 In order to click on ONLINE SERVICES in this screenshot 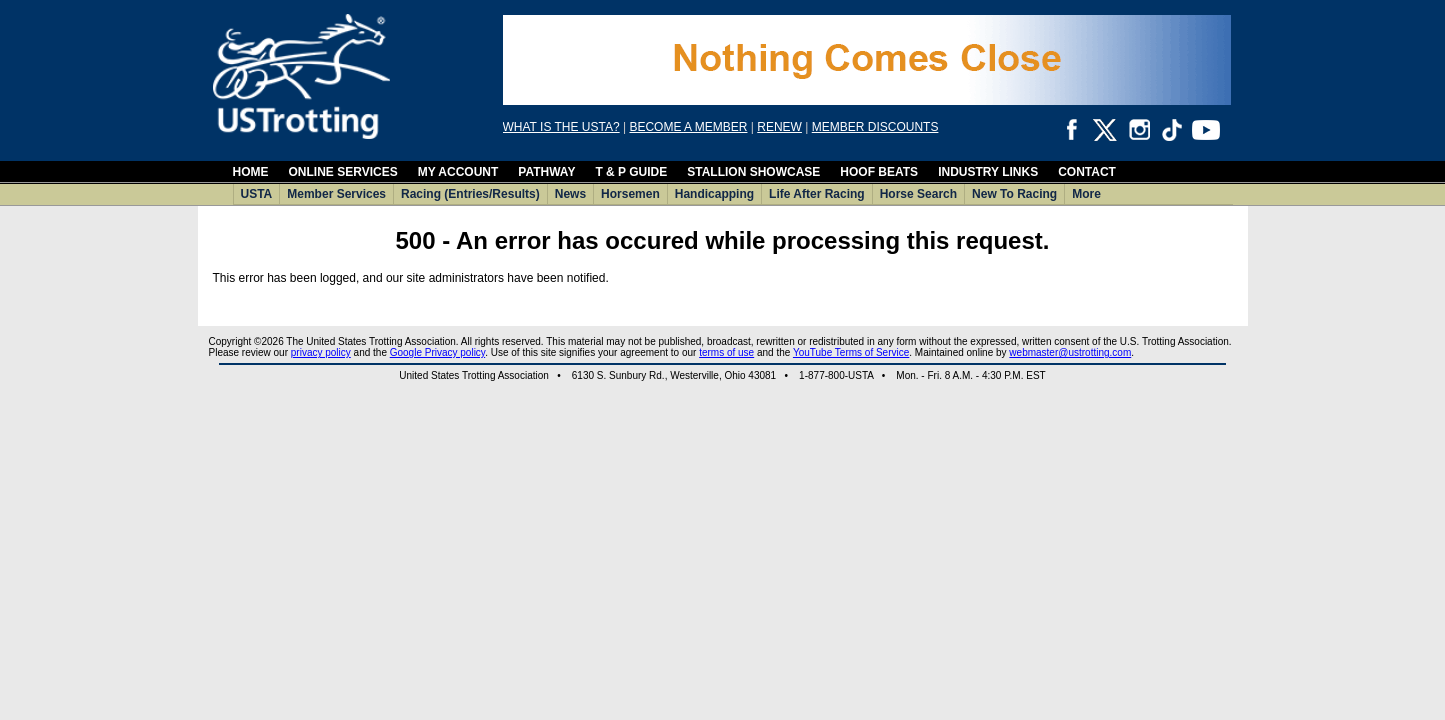, I will do `click(343, 172)`.